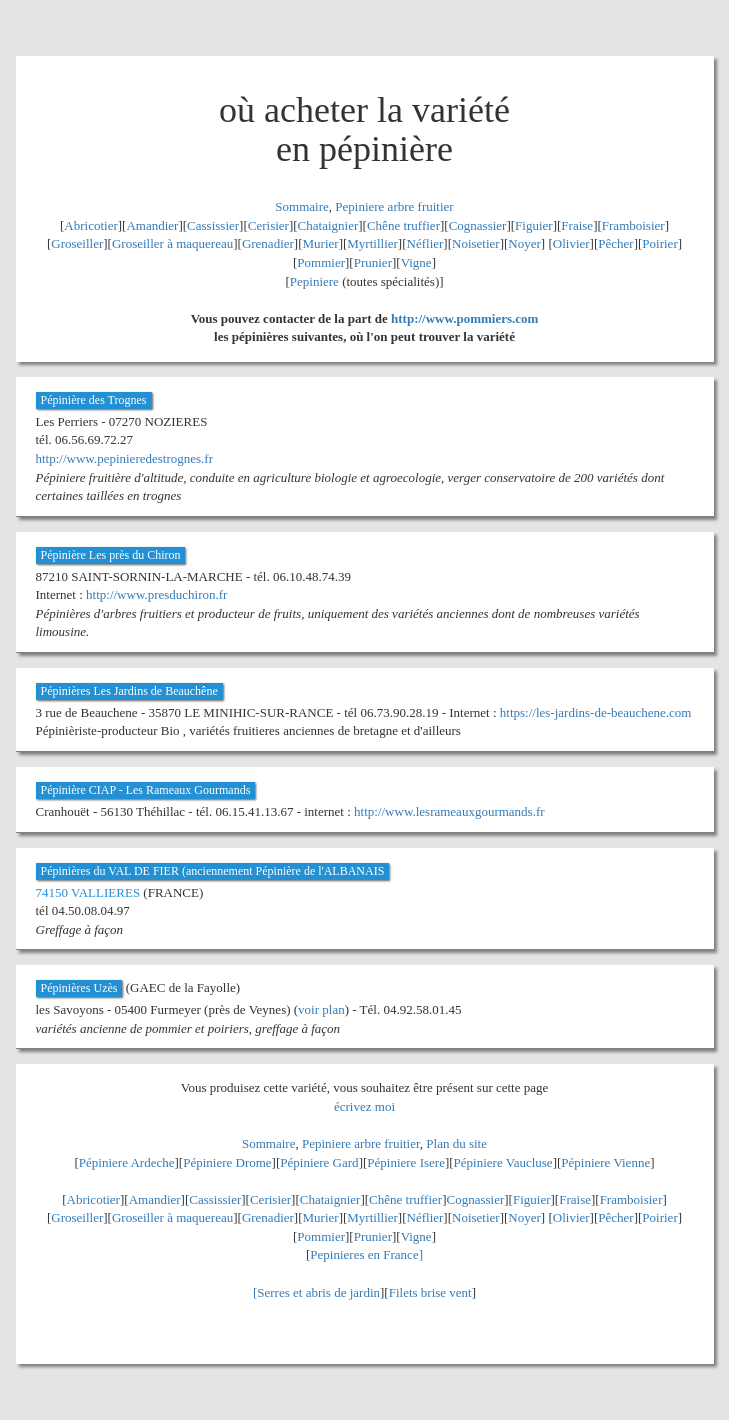  What do you see at coordinates (372, 243) in the screenshot?
I see `Myrtillier` at bounding box center [372, 243].